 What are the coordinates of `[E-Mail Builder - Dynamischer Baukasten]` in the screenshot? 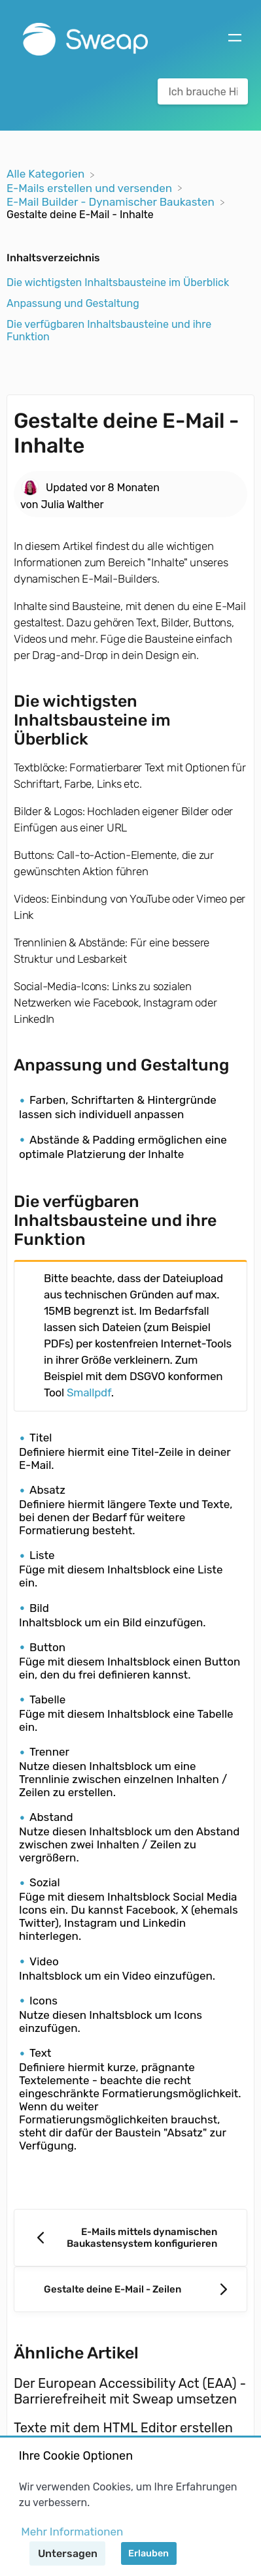 It's located at (112, 201).